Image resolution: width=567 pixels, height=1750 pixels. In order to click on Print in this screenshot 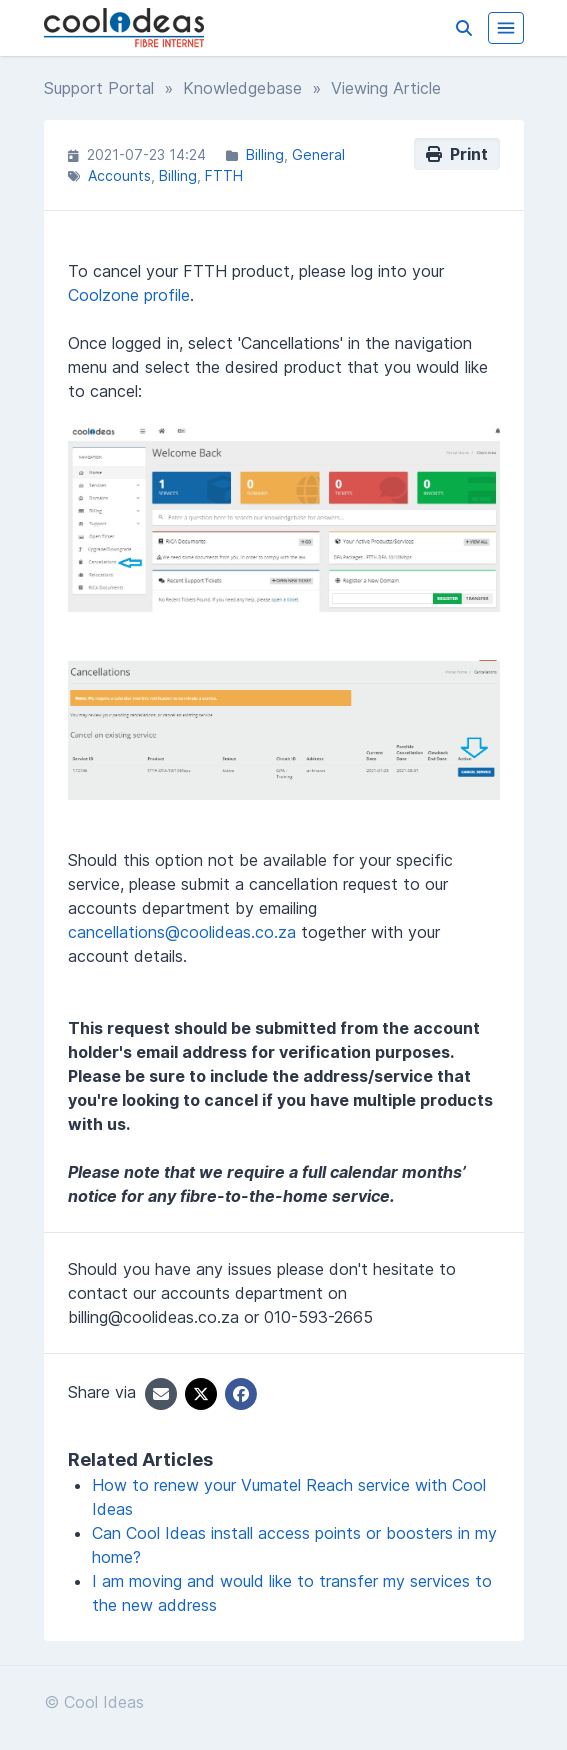, I will do `click(457, 154)`.